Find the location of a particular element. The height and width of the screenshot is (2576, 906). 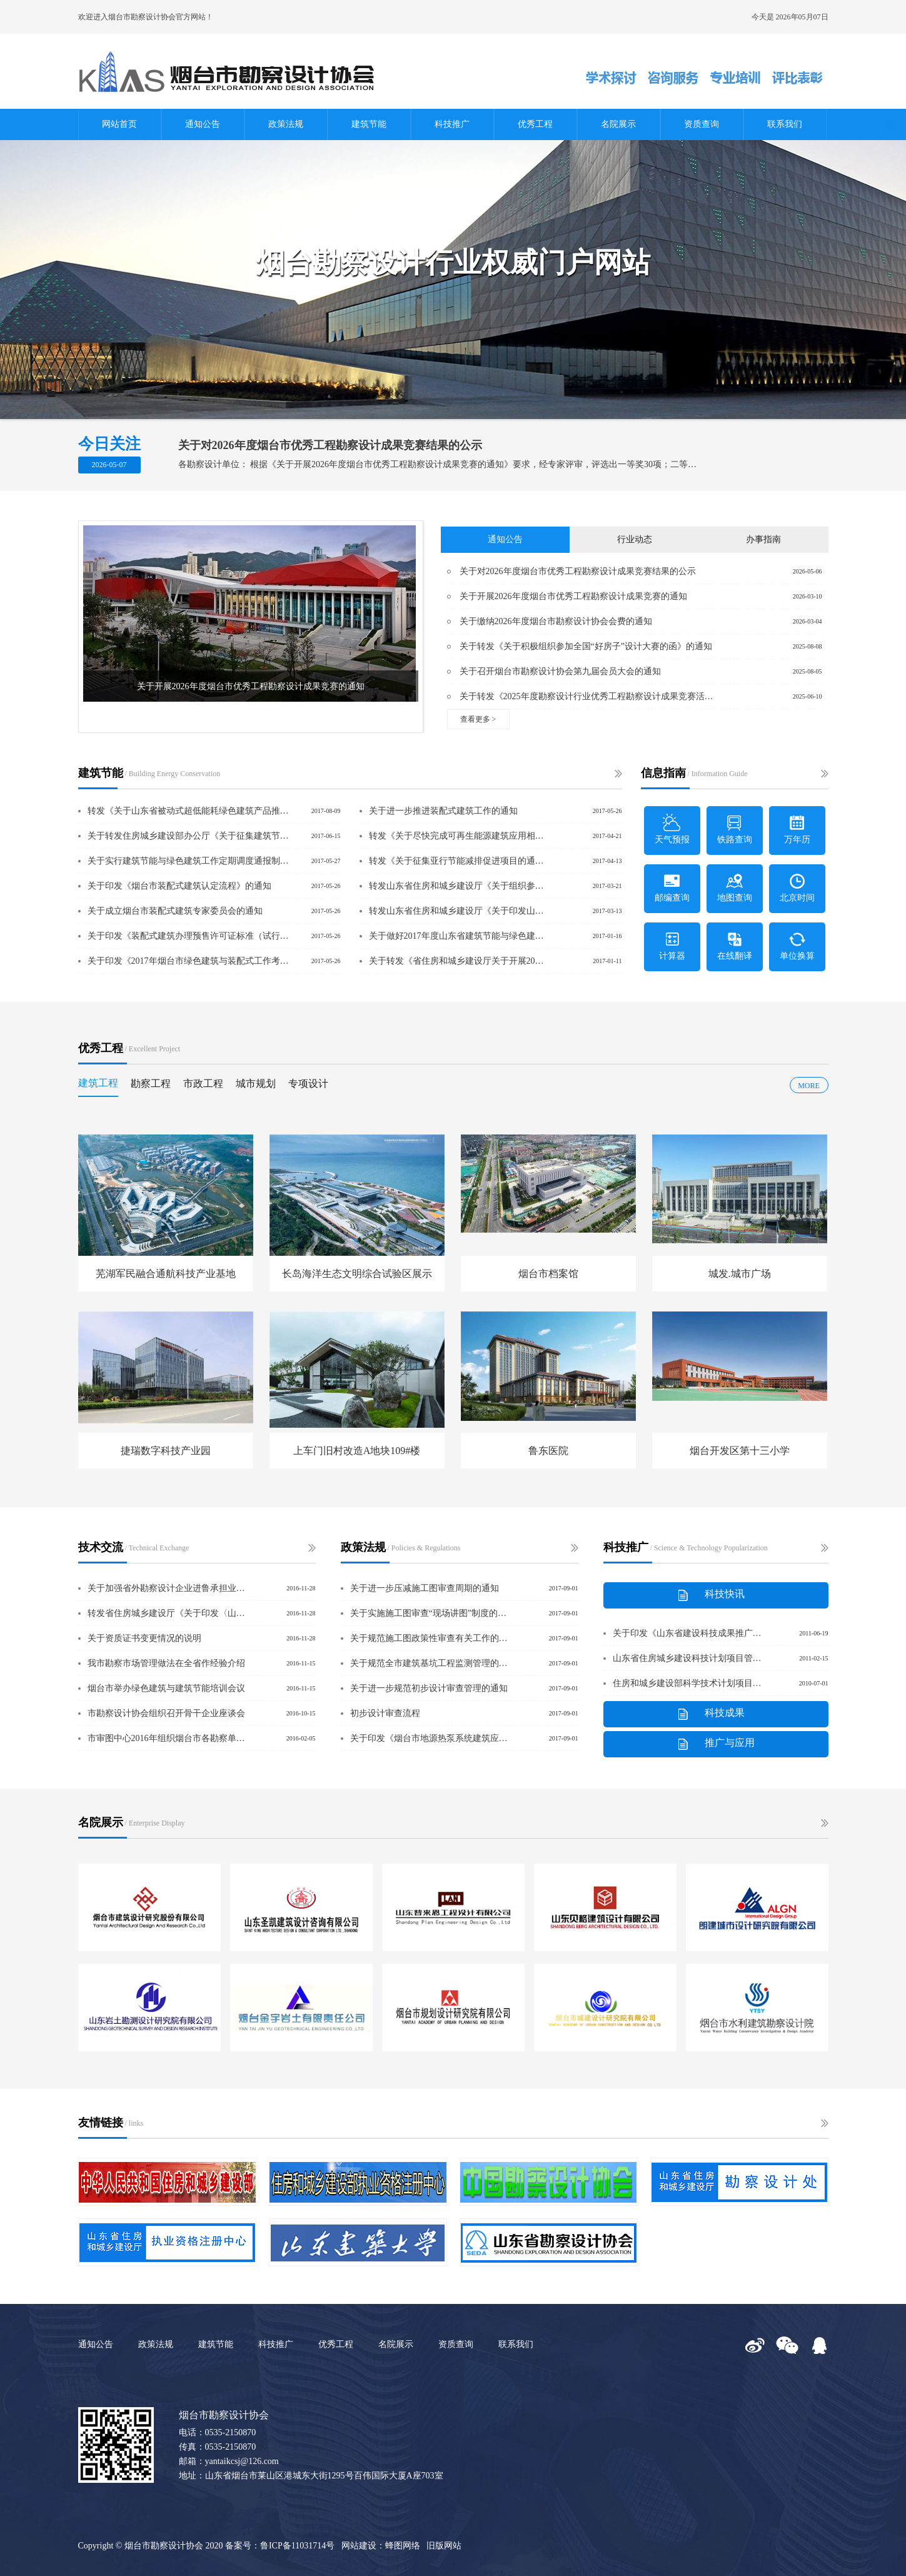

转发《关于尽快完成可再生能源建筑应用相关示范工作的通知》的通知 is located at coordinates (457, 836).